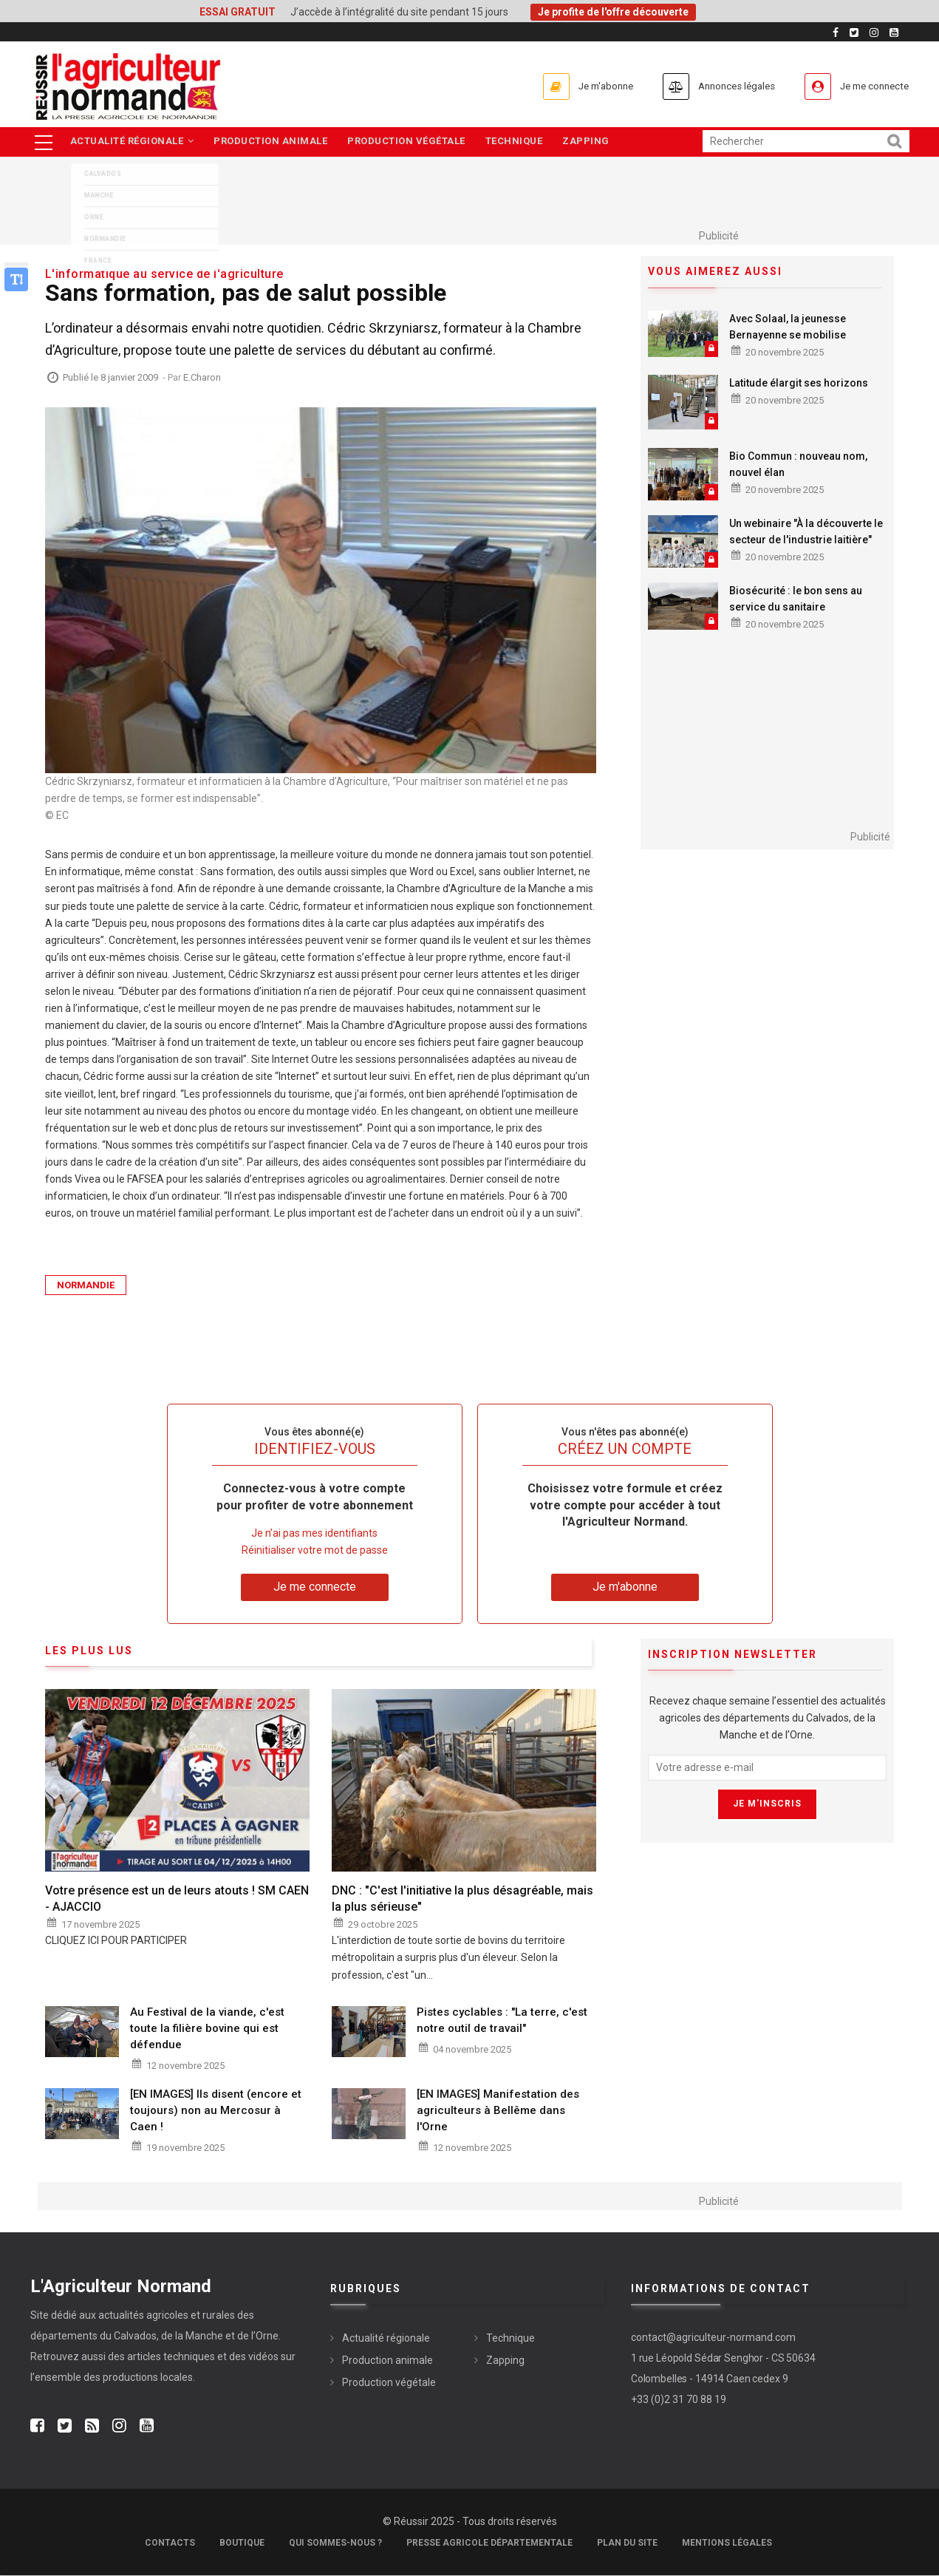 This screenshot has width=939, height=2576. I want to click on Réinitialiser votre mot de passe, so click(315, 1551).